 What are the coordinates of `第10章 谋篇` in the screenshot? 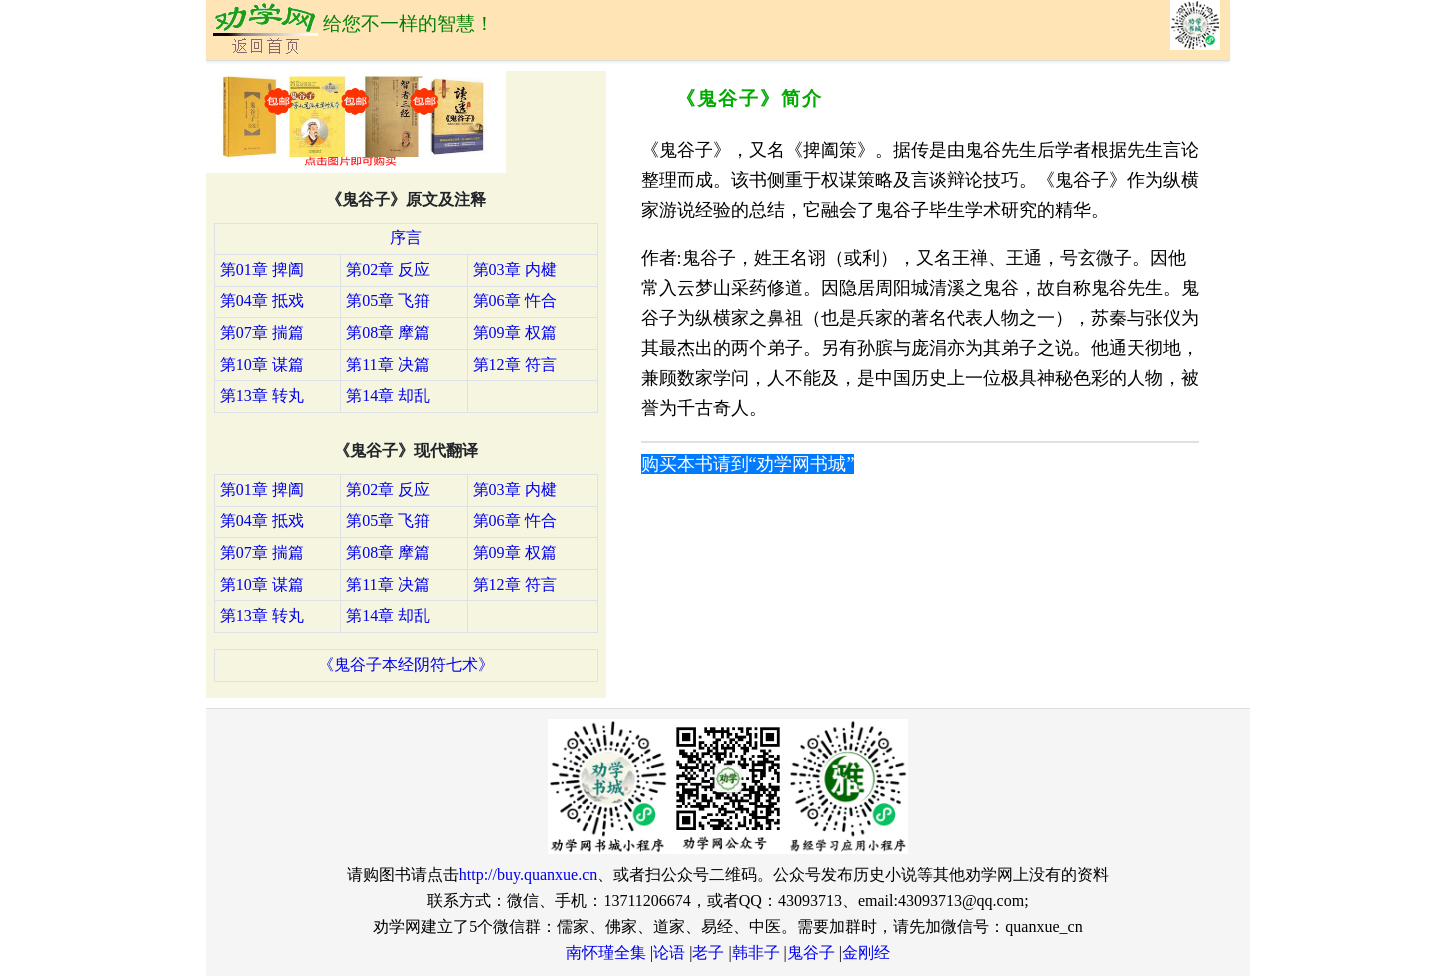 It's located at (262, 364).